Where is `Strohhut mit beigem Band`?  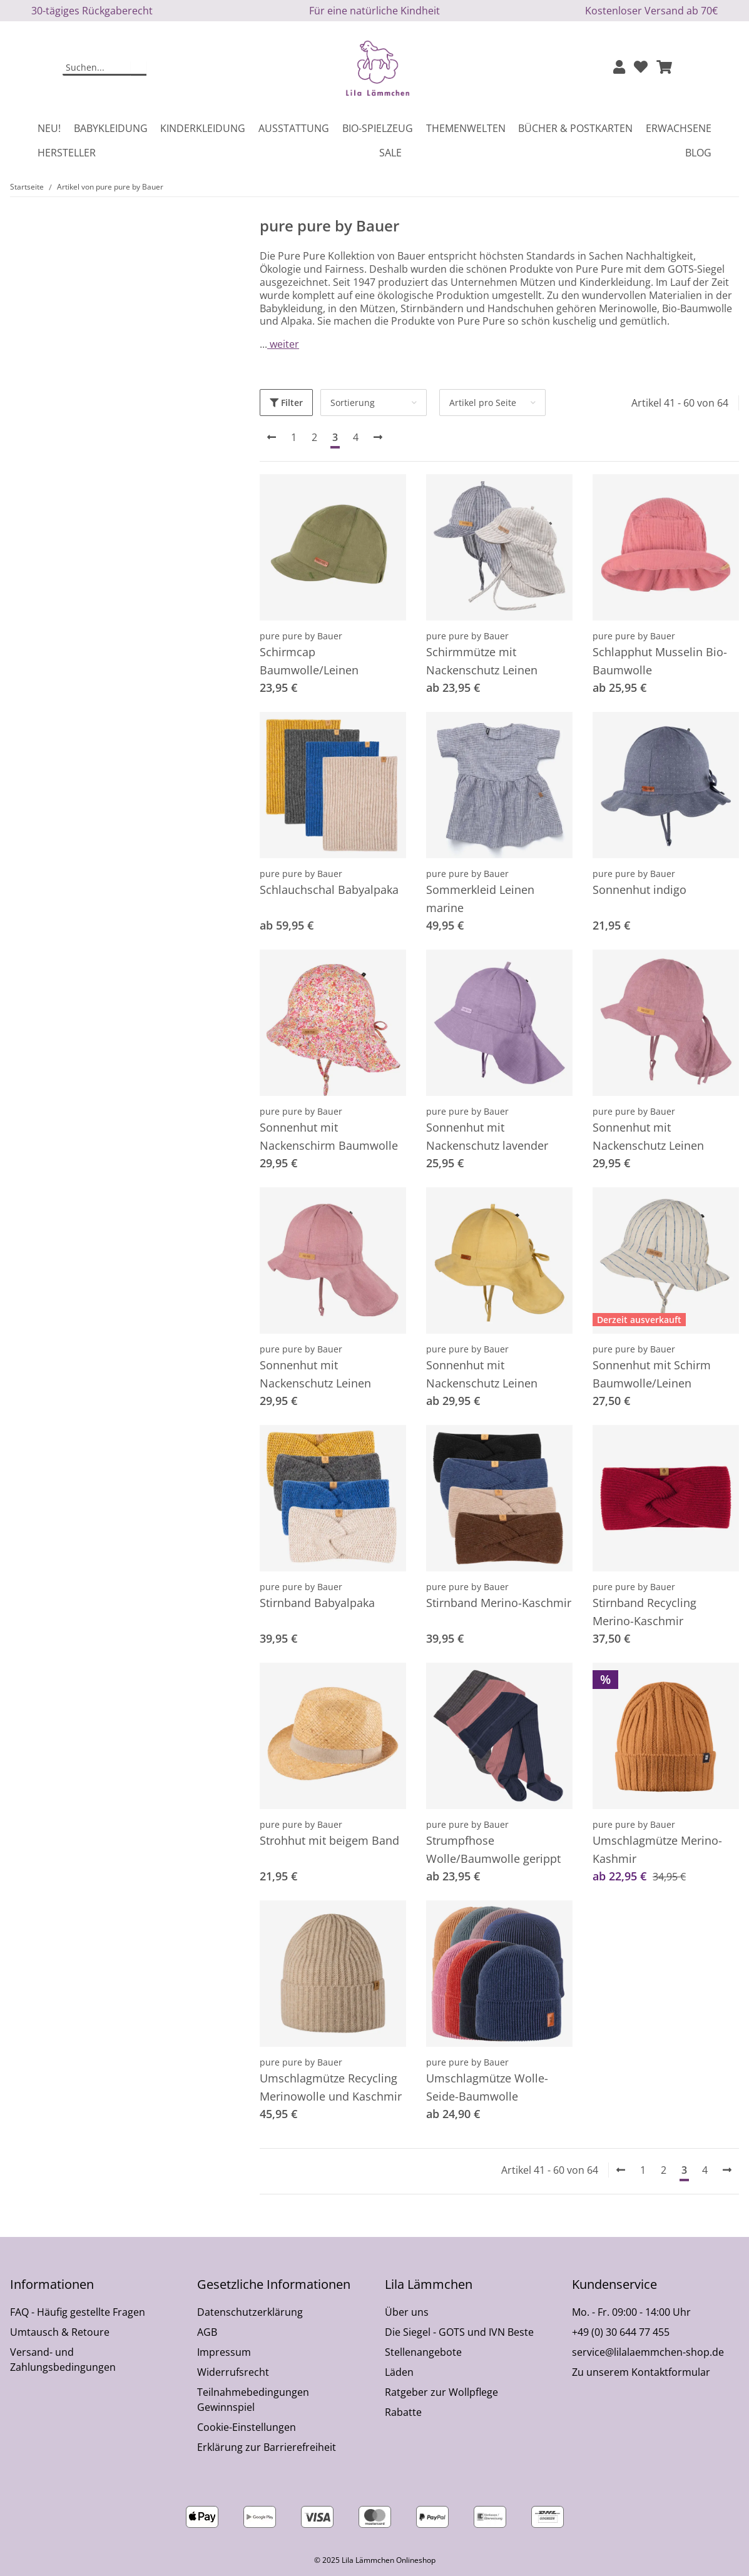
Strohhut mit beigem Band is located at coordinates (329, 1840).